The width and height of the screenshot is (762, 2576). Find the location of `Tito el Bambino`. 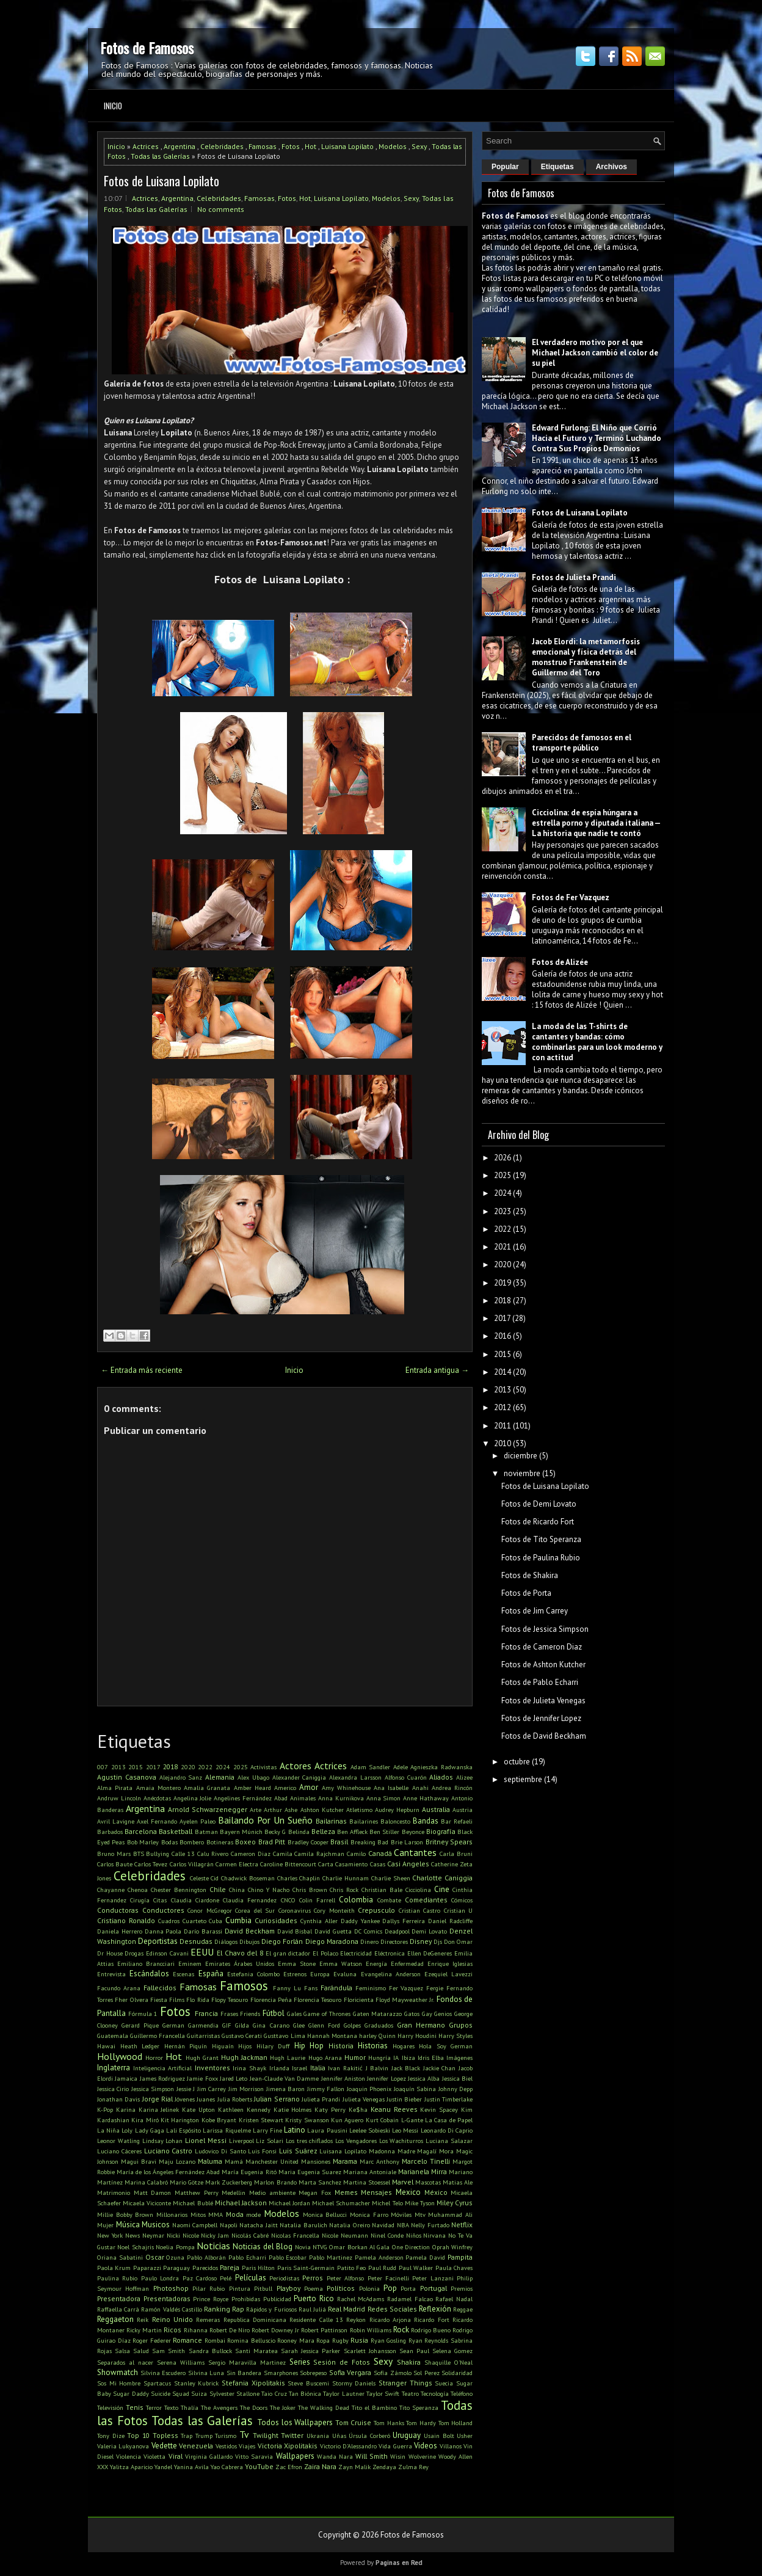

Tito el Bambino is located at coordinates (374, 2407).